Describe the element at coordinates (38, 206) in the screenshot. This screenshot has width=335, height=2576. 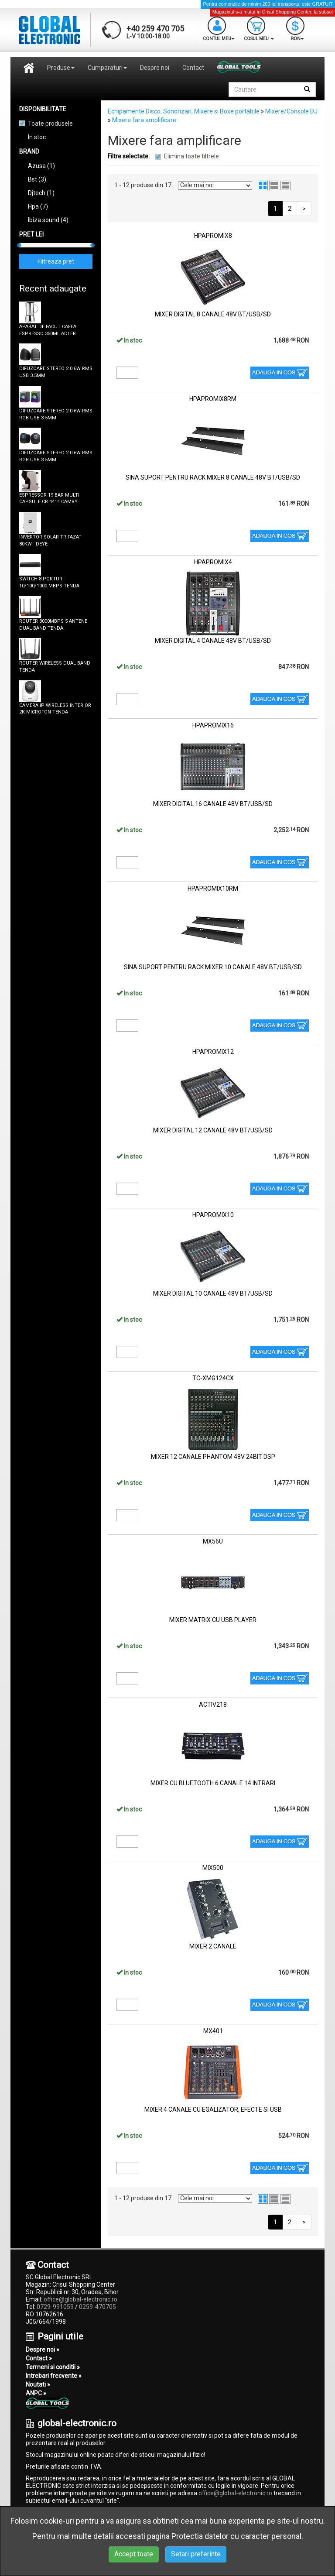
I see `Hpa (7)` at that location.